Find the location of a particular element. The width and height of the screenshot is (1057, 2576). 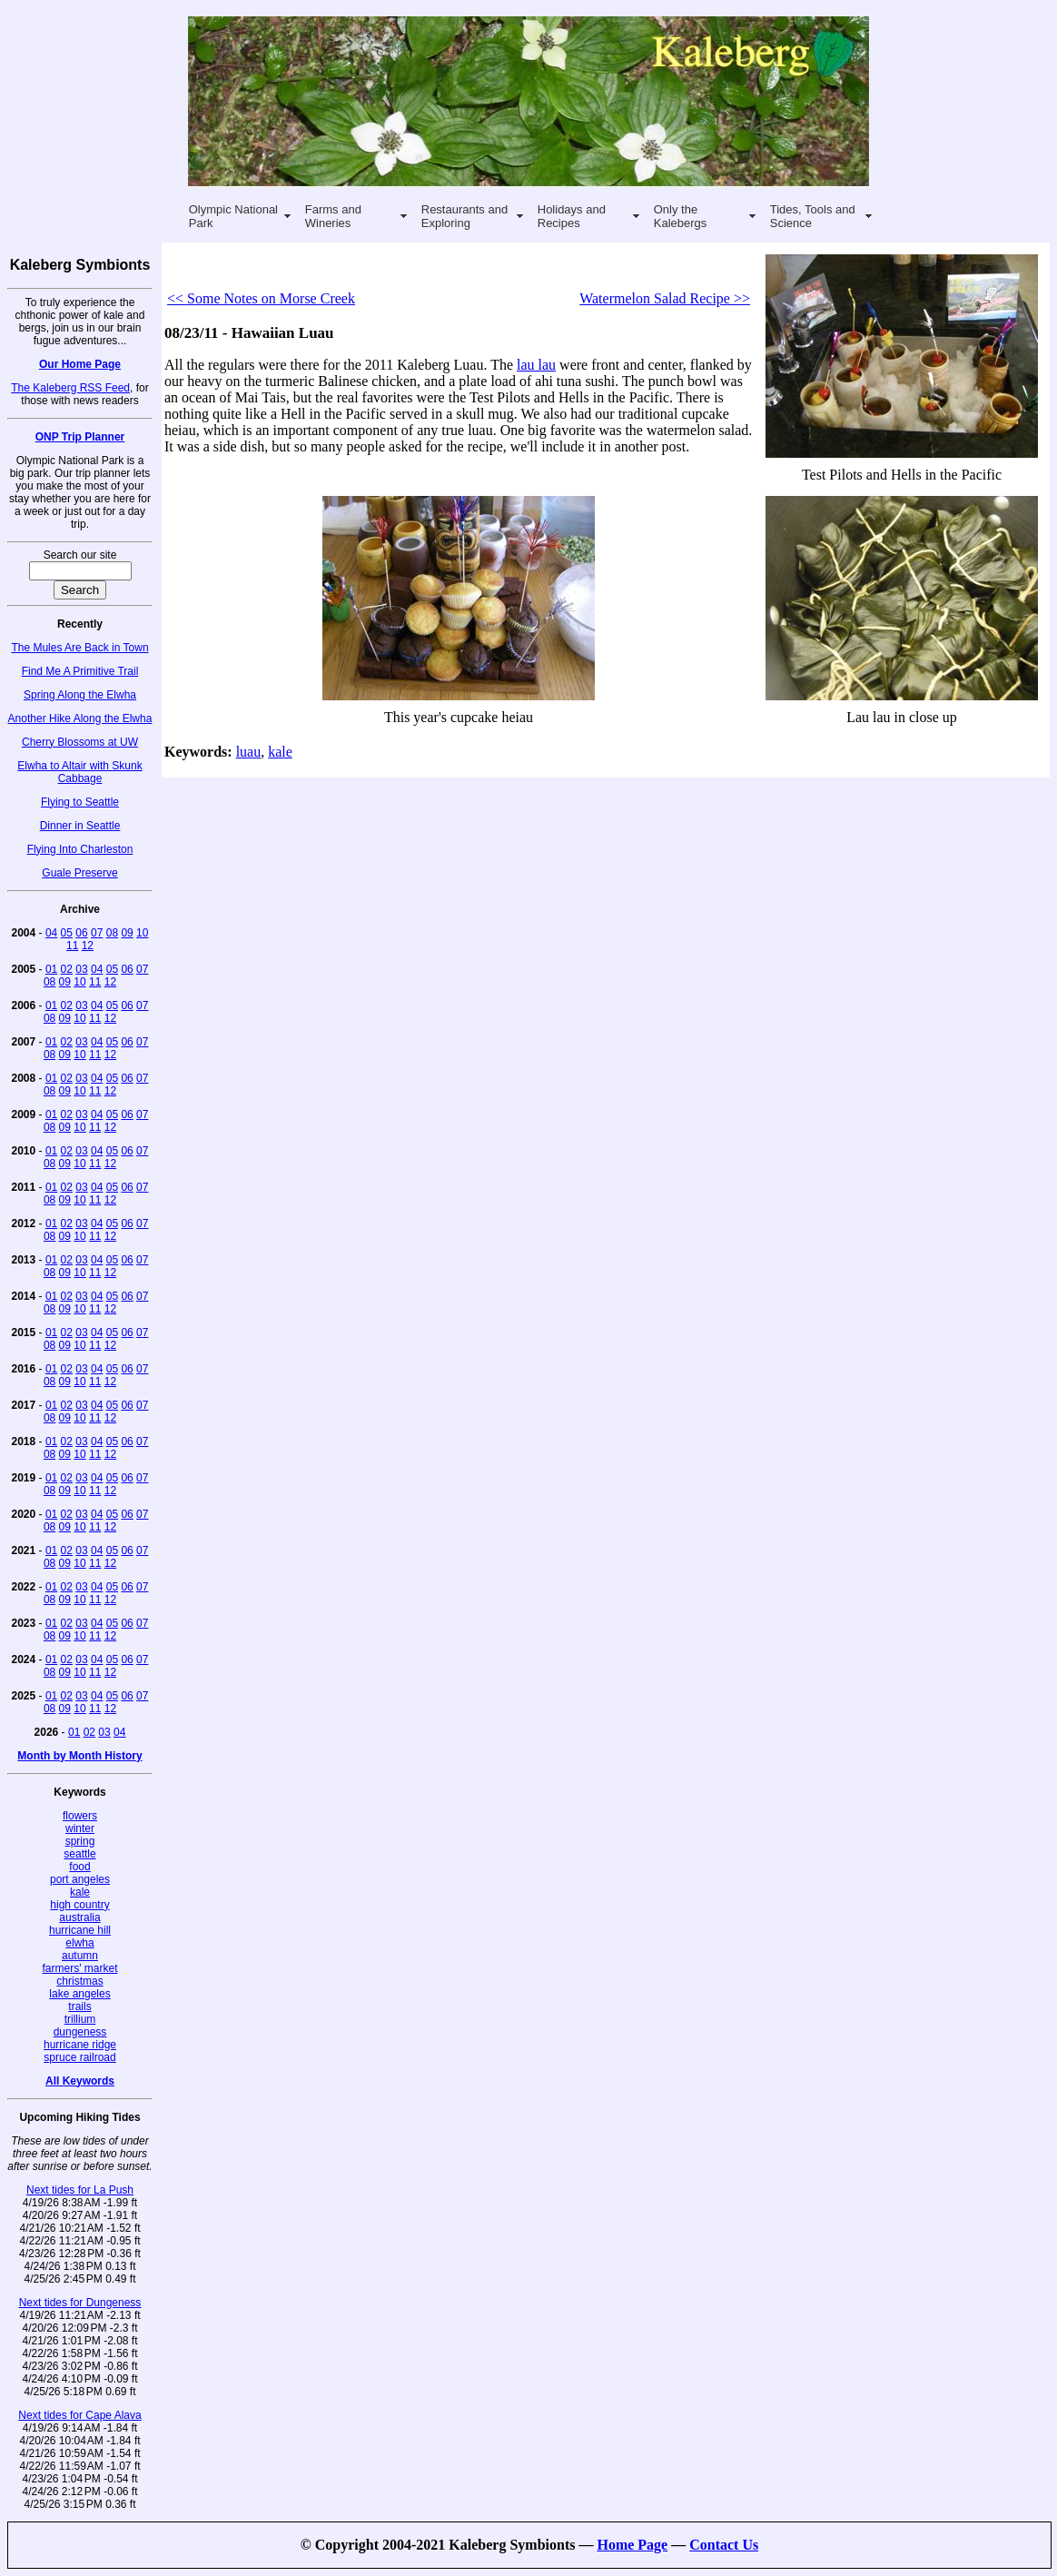

port angeles is located at coordinates (80, 1879).